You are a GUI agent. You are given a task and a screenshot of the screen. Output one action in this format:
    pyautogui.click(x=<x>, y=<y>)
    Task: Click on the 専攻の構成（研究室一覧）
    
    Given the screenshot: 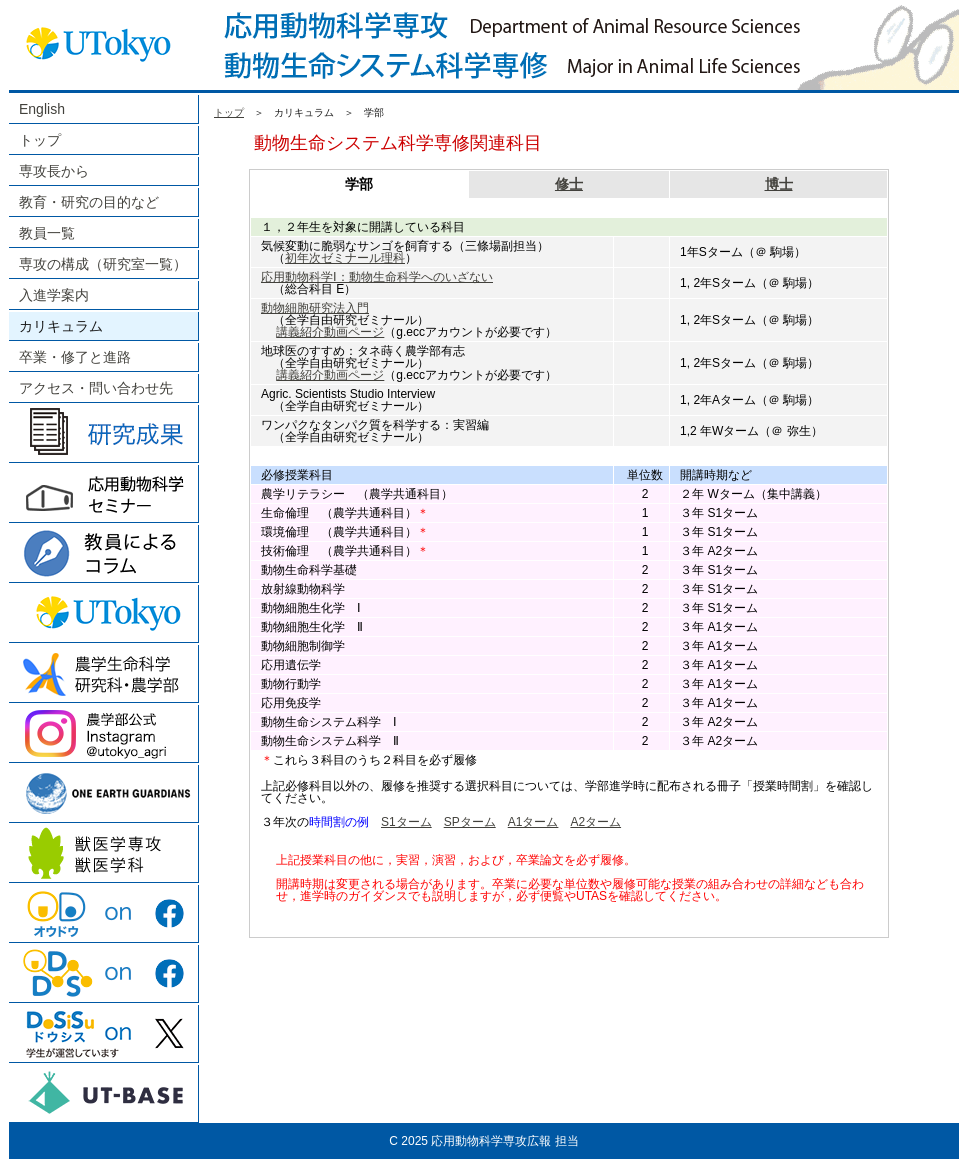 What is the action you would take?
    pyautogui.click(x=103, y=264)
    